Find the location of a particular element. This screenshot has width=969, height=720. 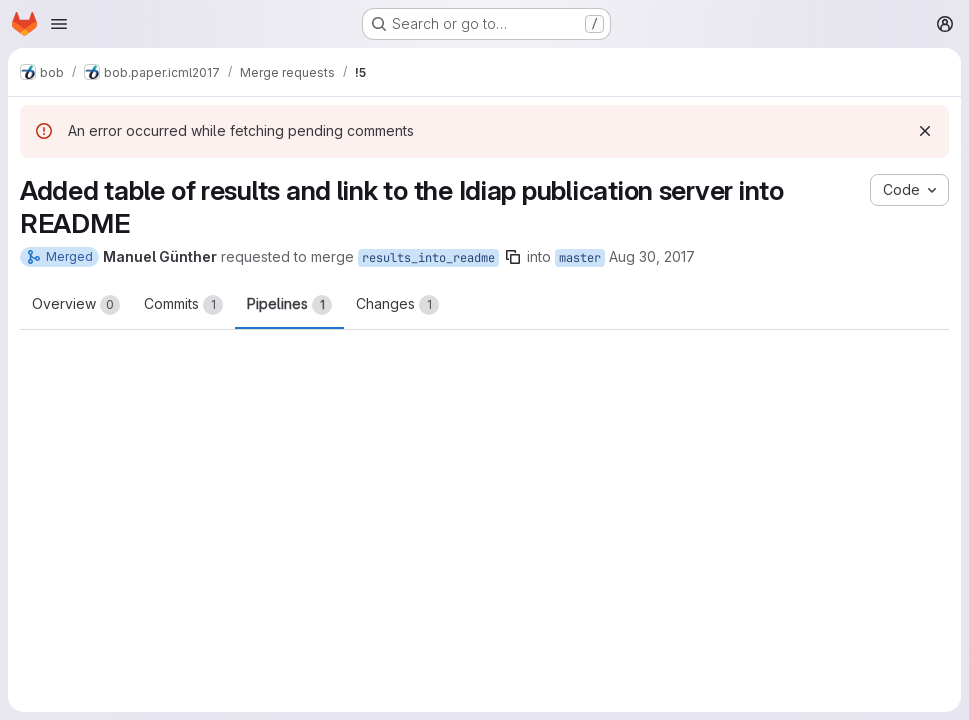

results_into_readme is located at coordinates (428, 258).